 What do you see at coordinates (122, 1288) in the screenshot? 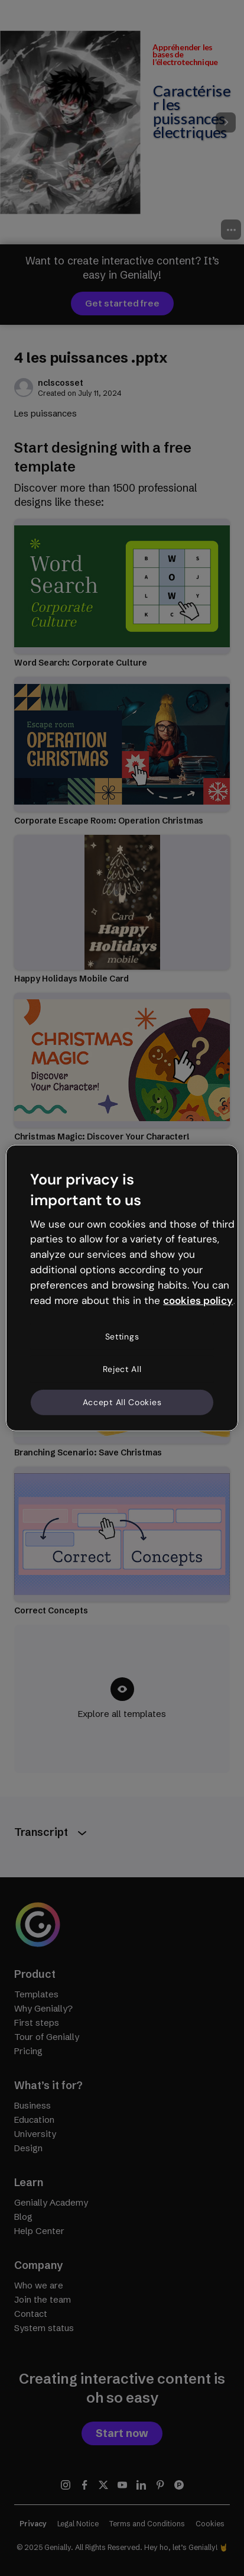
I see `[region]` at bounding box center [122, 1288].